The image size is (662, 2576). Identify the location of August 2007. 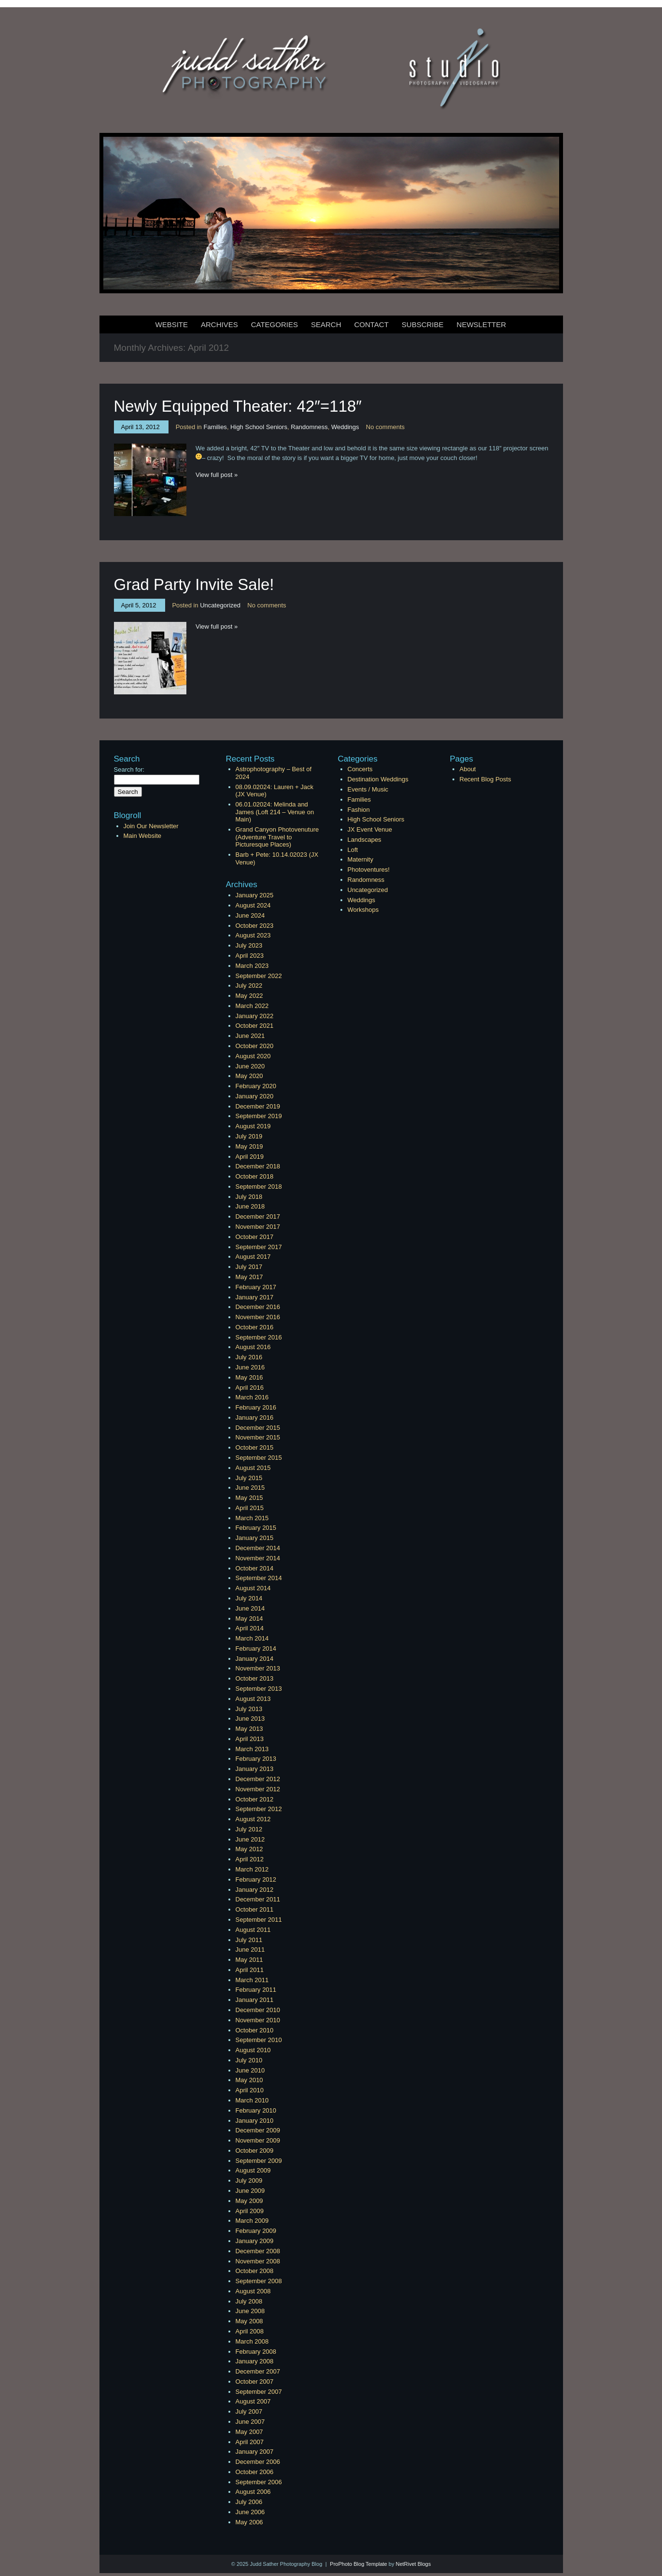
(253, 2401).